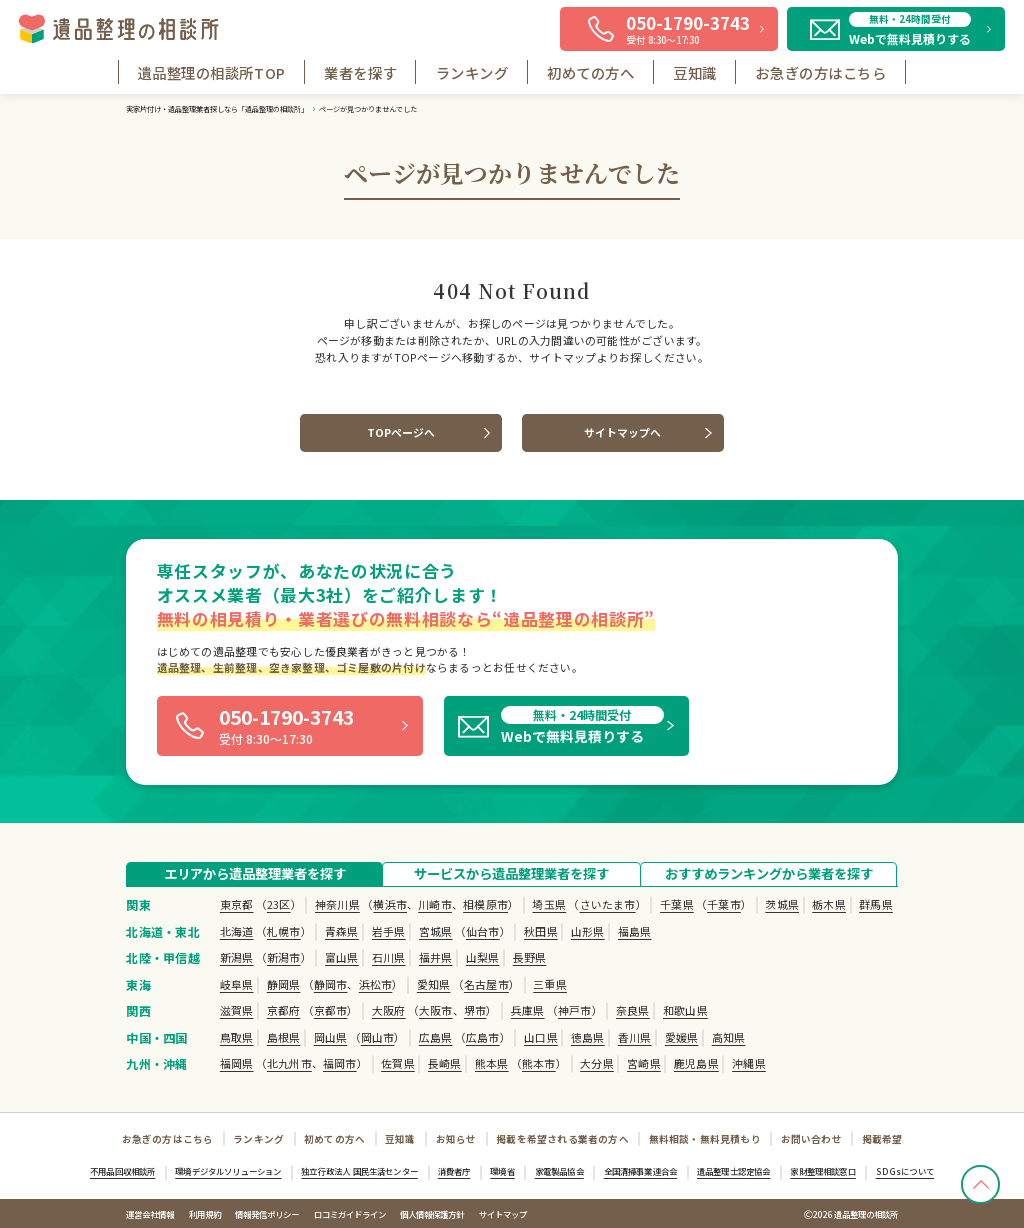 The width and height of the screenshot is (1024, 1228). What do you see at coordinates (622, 432) in the screenshot?
I see `サイトマップへ` at bounding box center [622, 432].